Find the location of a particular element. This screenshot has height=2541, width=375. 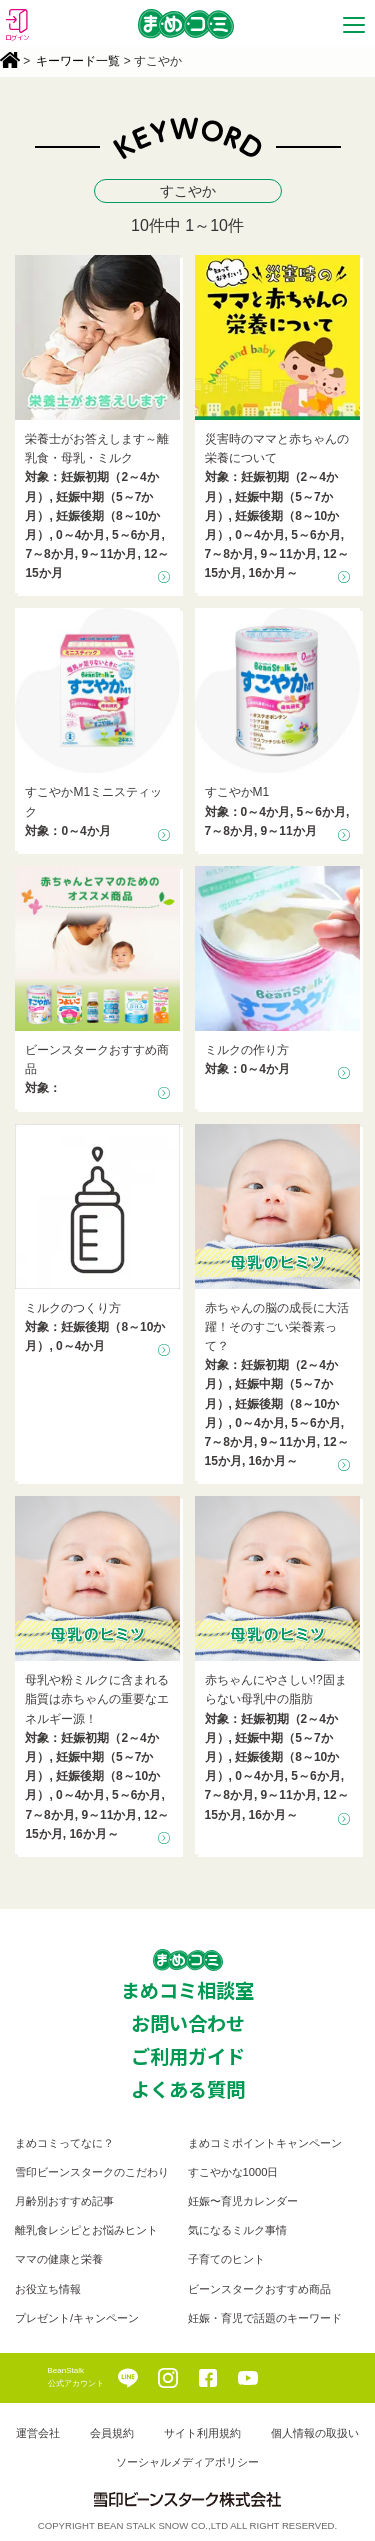

お問い合わせ is located at coordinates (188, 2023).